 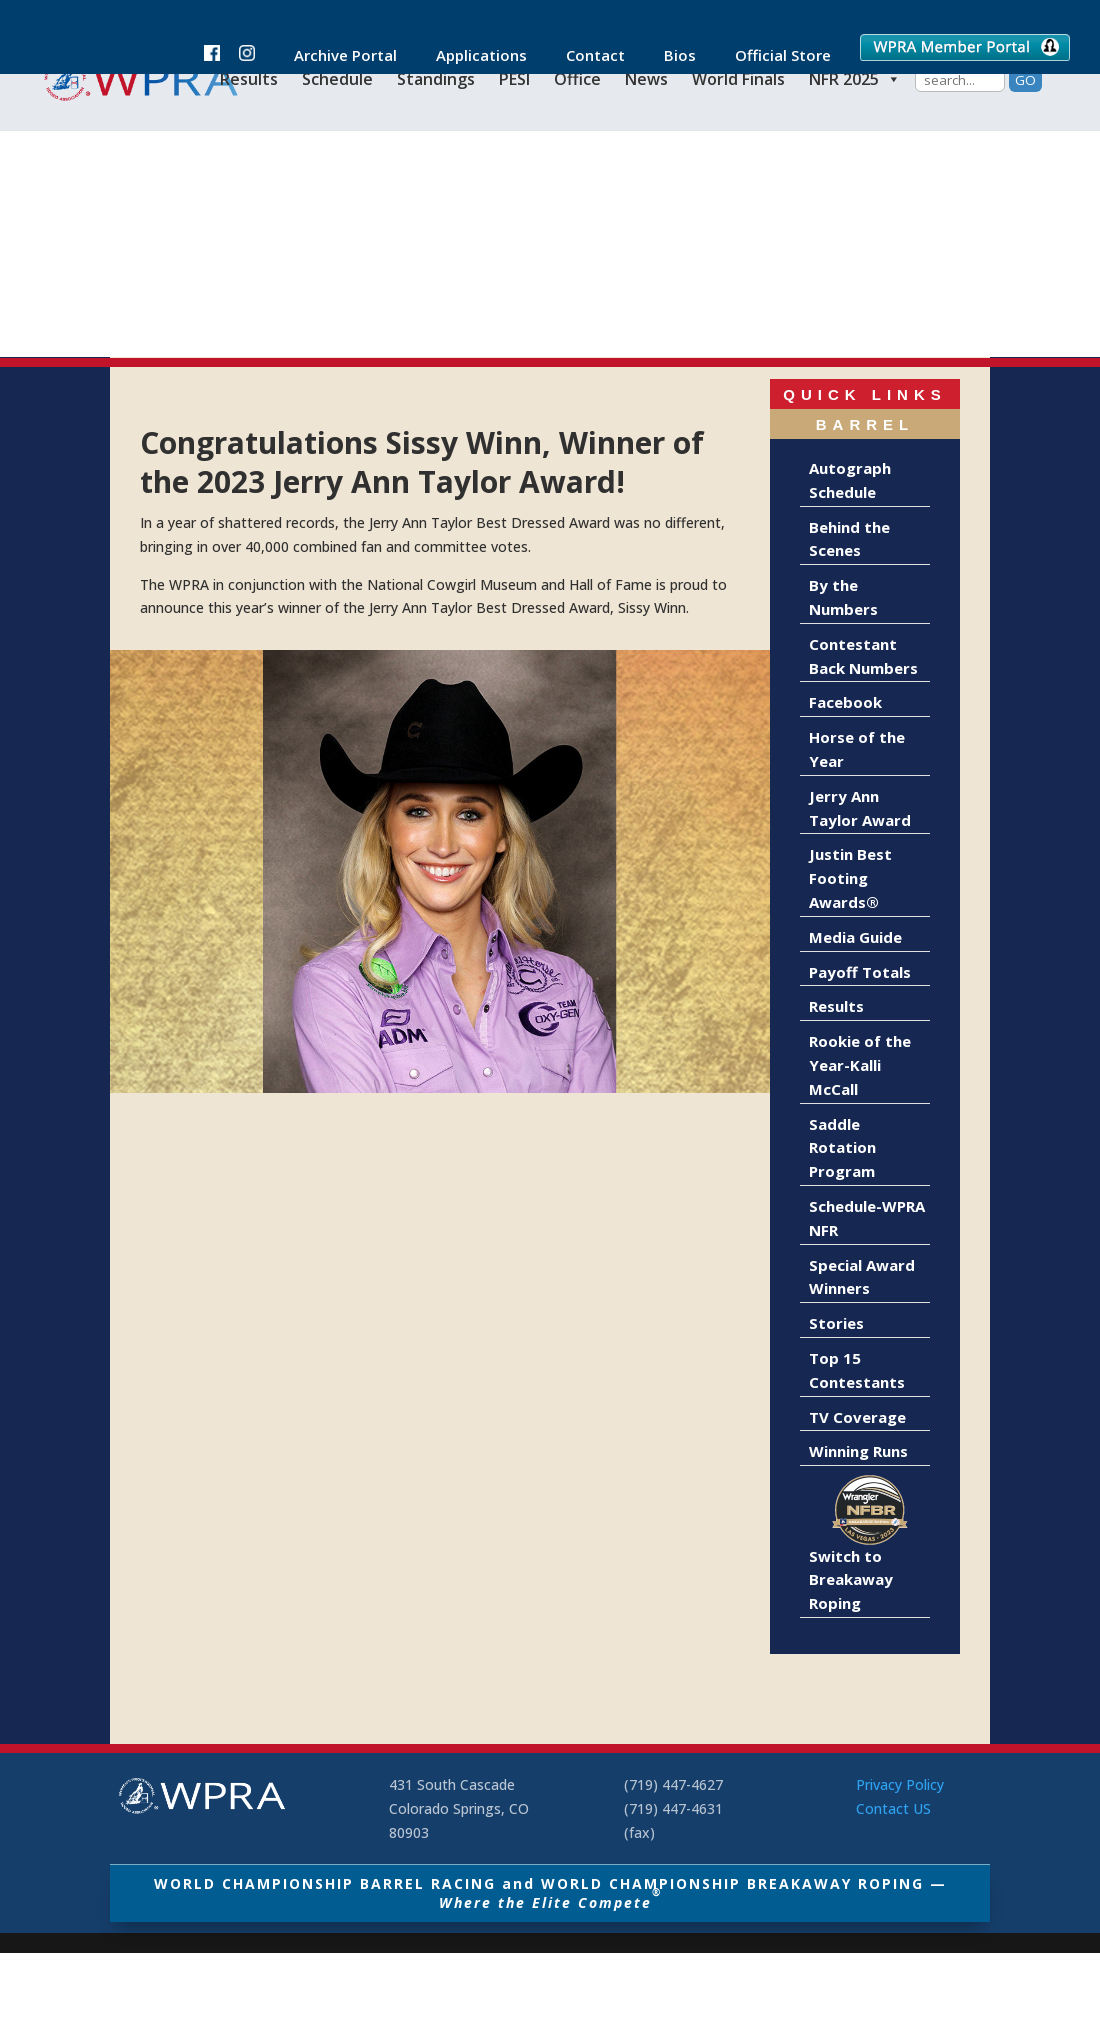 I want to click on Rookie of the Year-Kalli McCall, so click(x=860, y=1065).